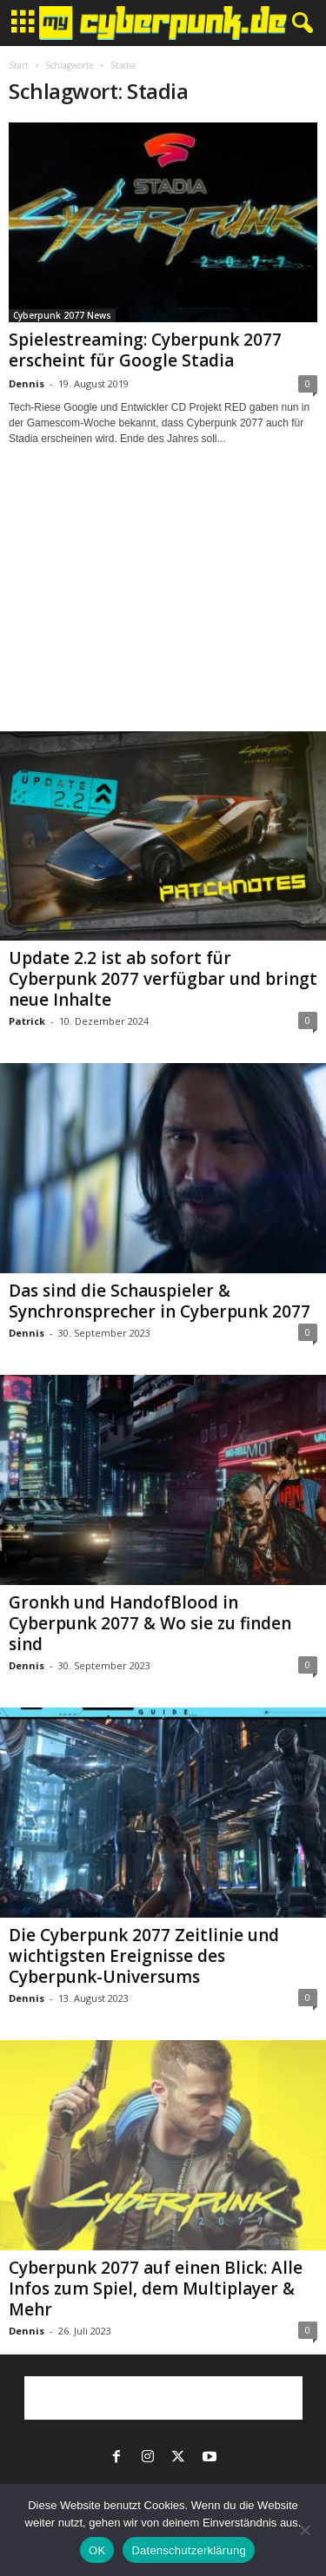  Describe the element at coordinates (145, 350) in the screenshot. I see `Spielestreaming: Cyberpunk 2077 erscheint für Google Stadia` at that location.